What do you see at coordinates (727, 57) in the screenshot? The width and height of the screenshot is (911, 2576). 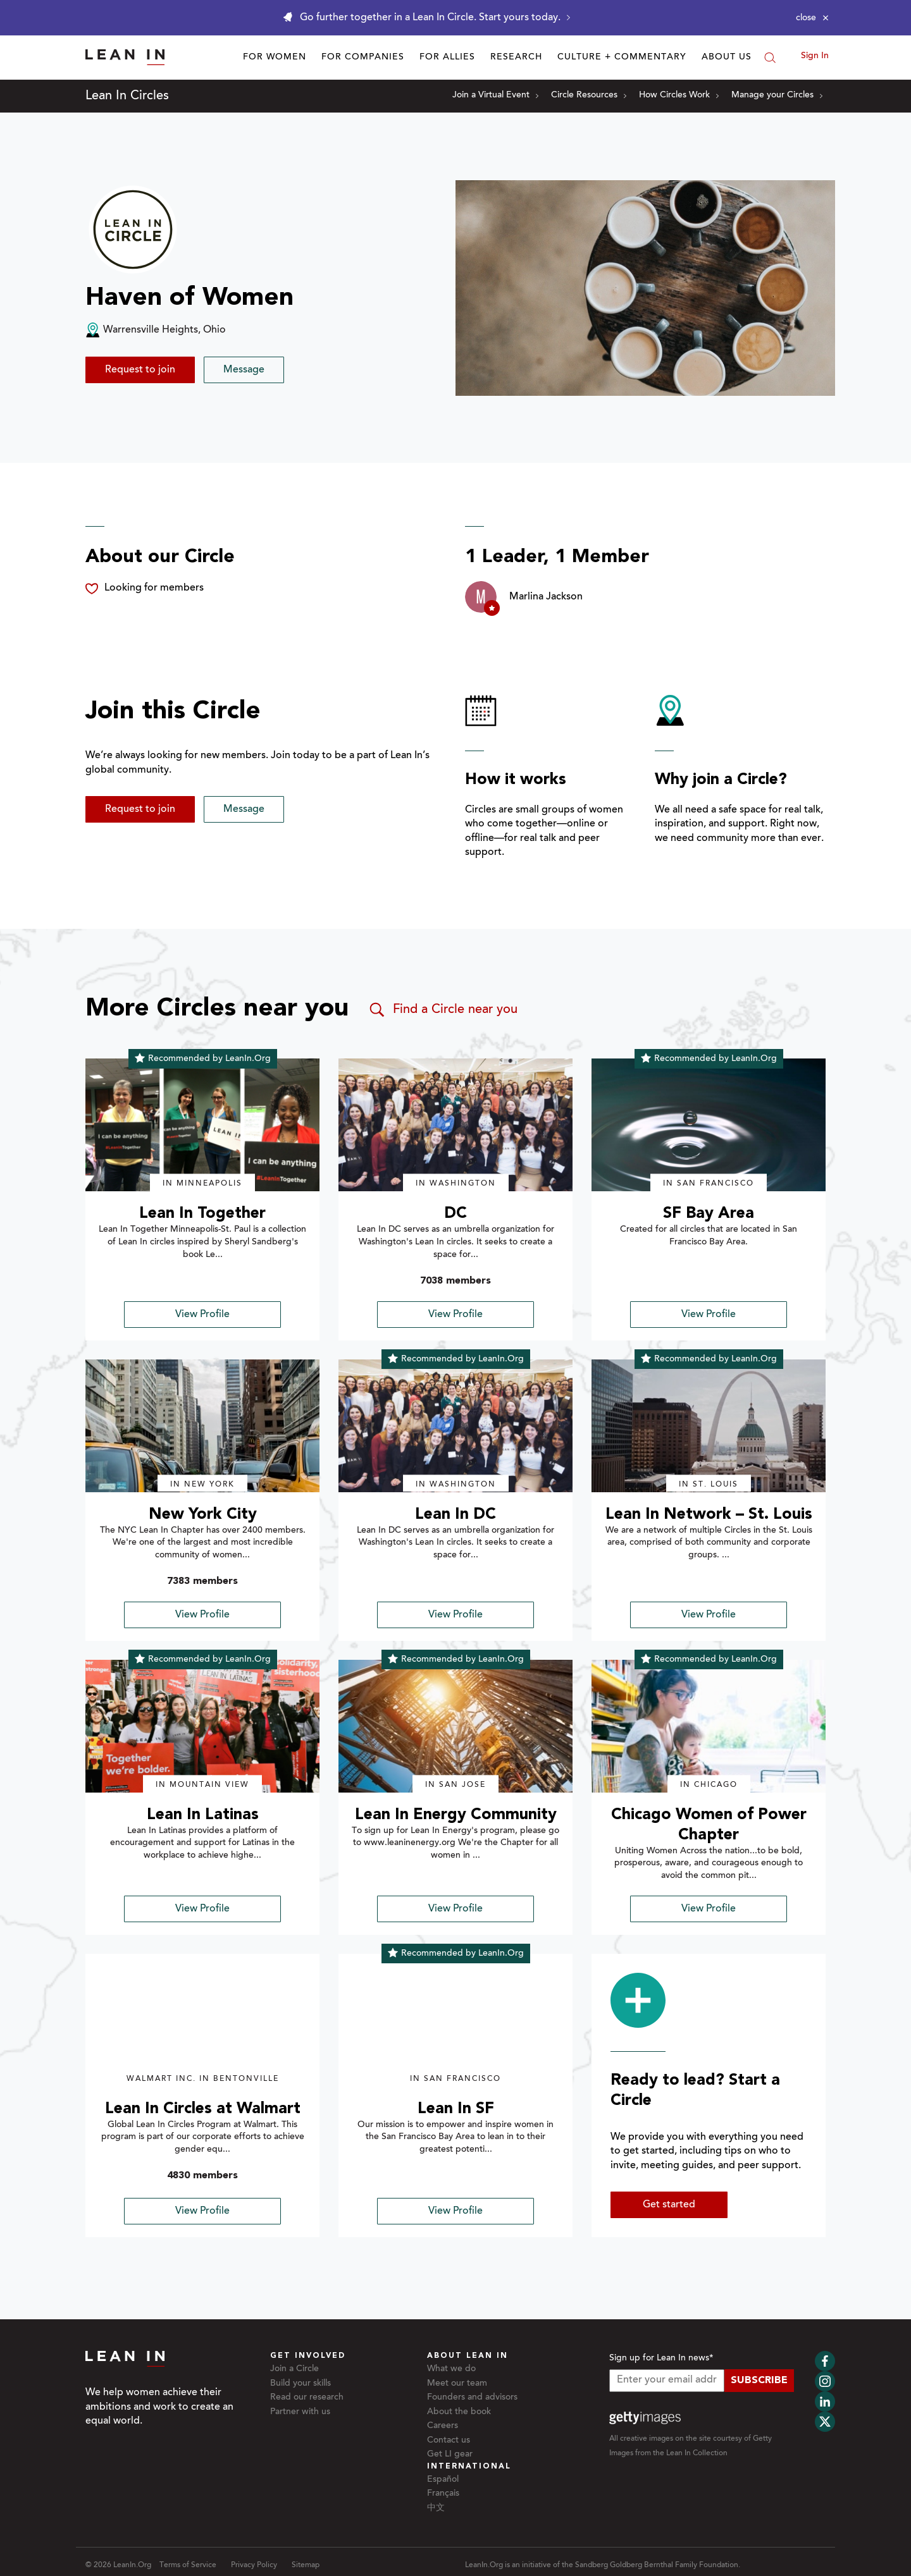 I see `About Us` at bounding box center [727, 57].